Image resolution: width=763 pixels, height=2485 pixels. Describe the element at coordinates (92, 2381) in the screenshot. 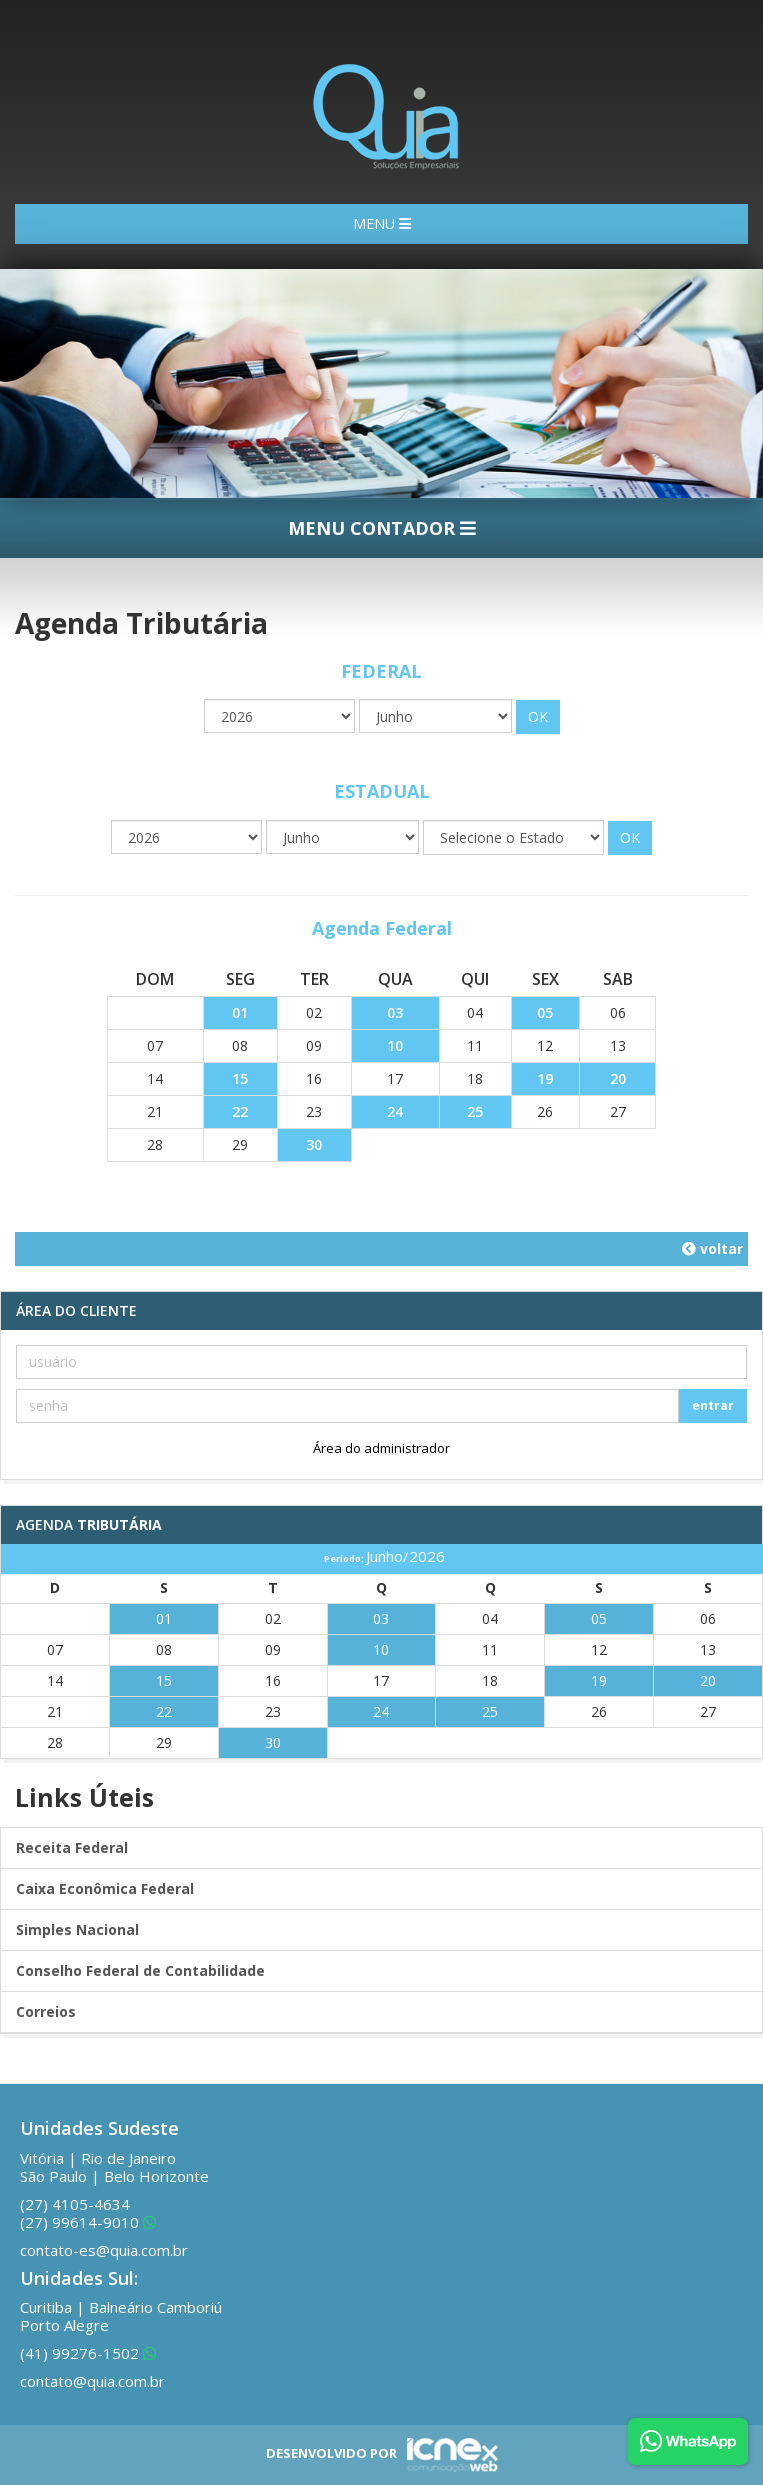

I see `contato@quia.com.br` at that location.